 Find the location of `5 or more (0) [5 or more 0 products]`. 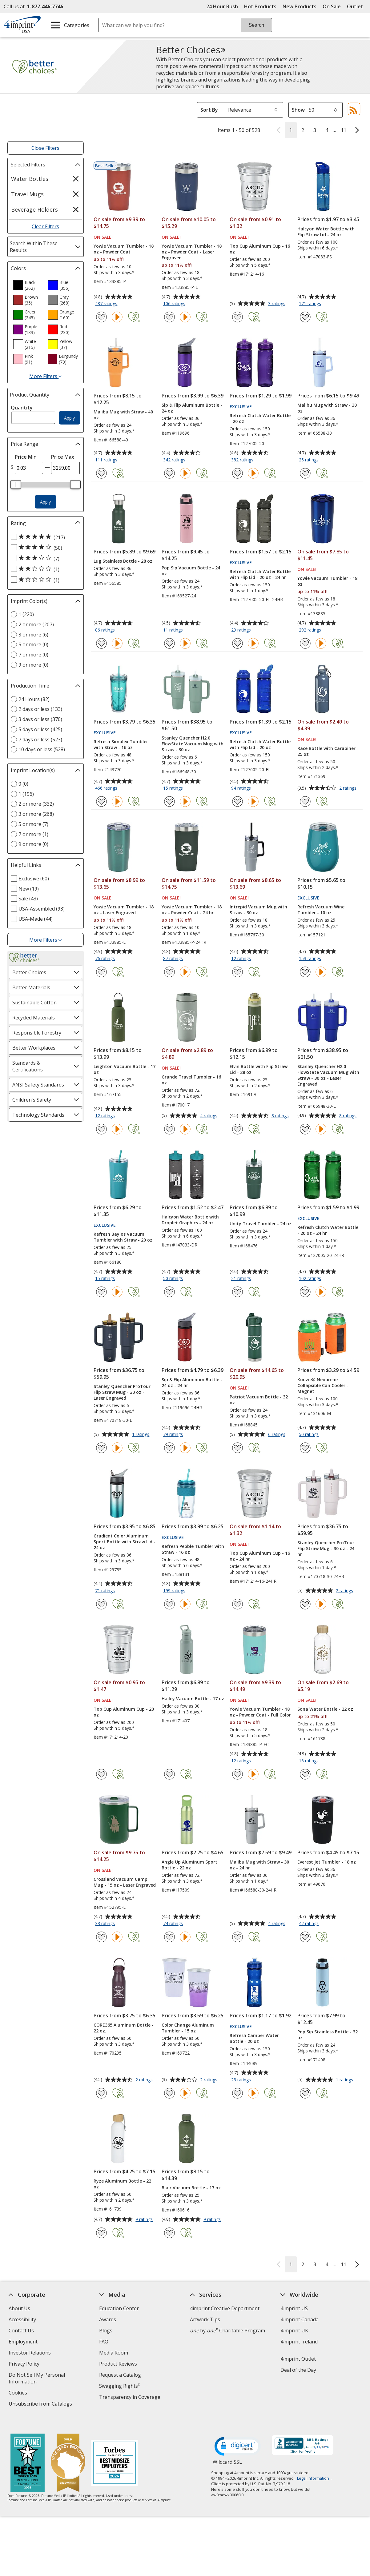

5 or more (0) [5 or more 0 products] is located at coordinates (33, 644).